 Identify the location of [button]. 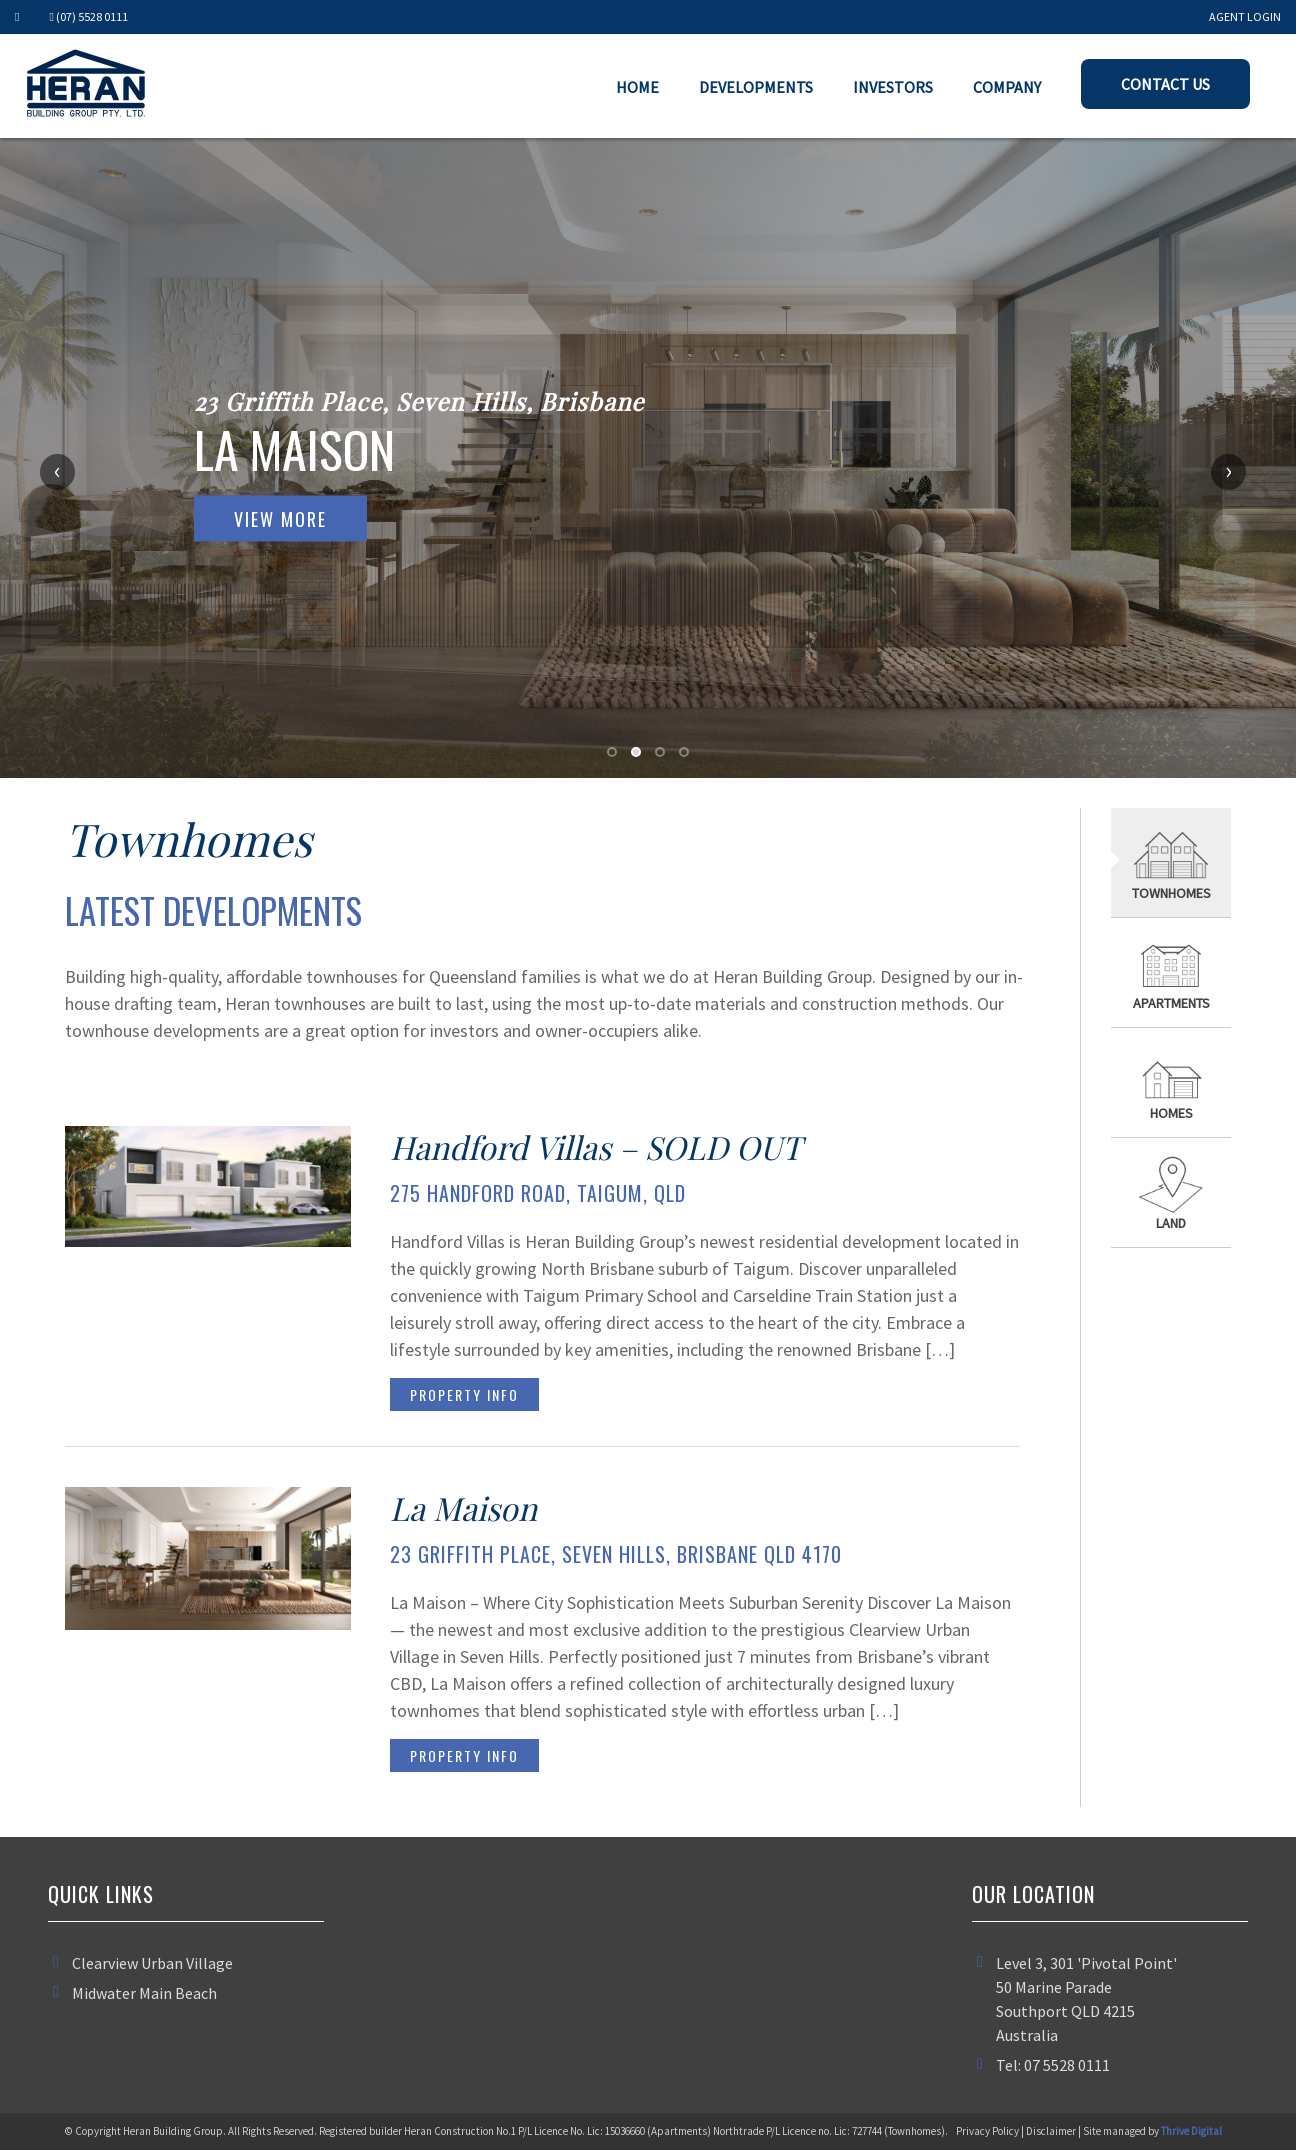
(612, 752).